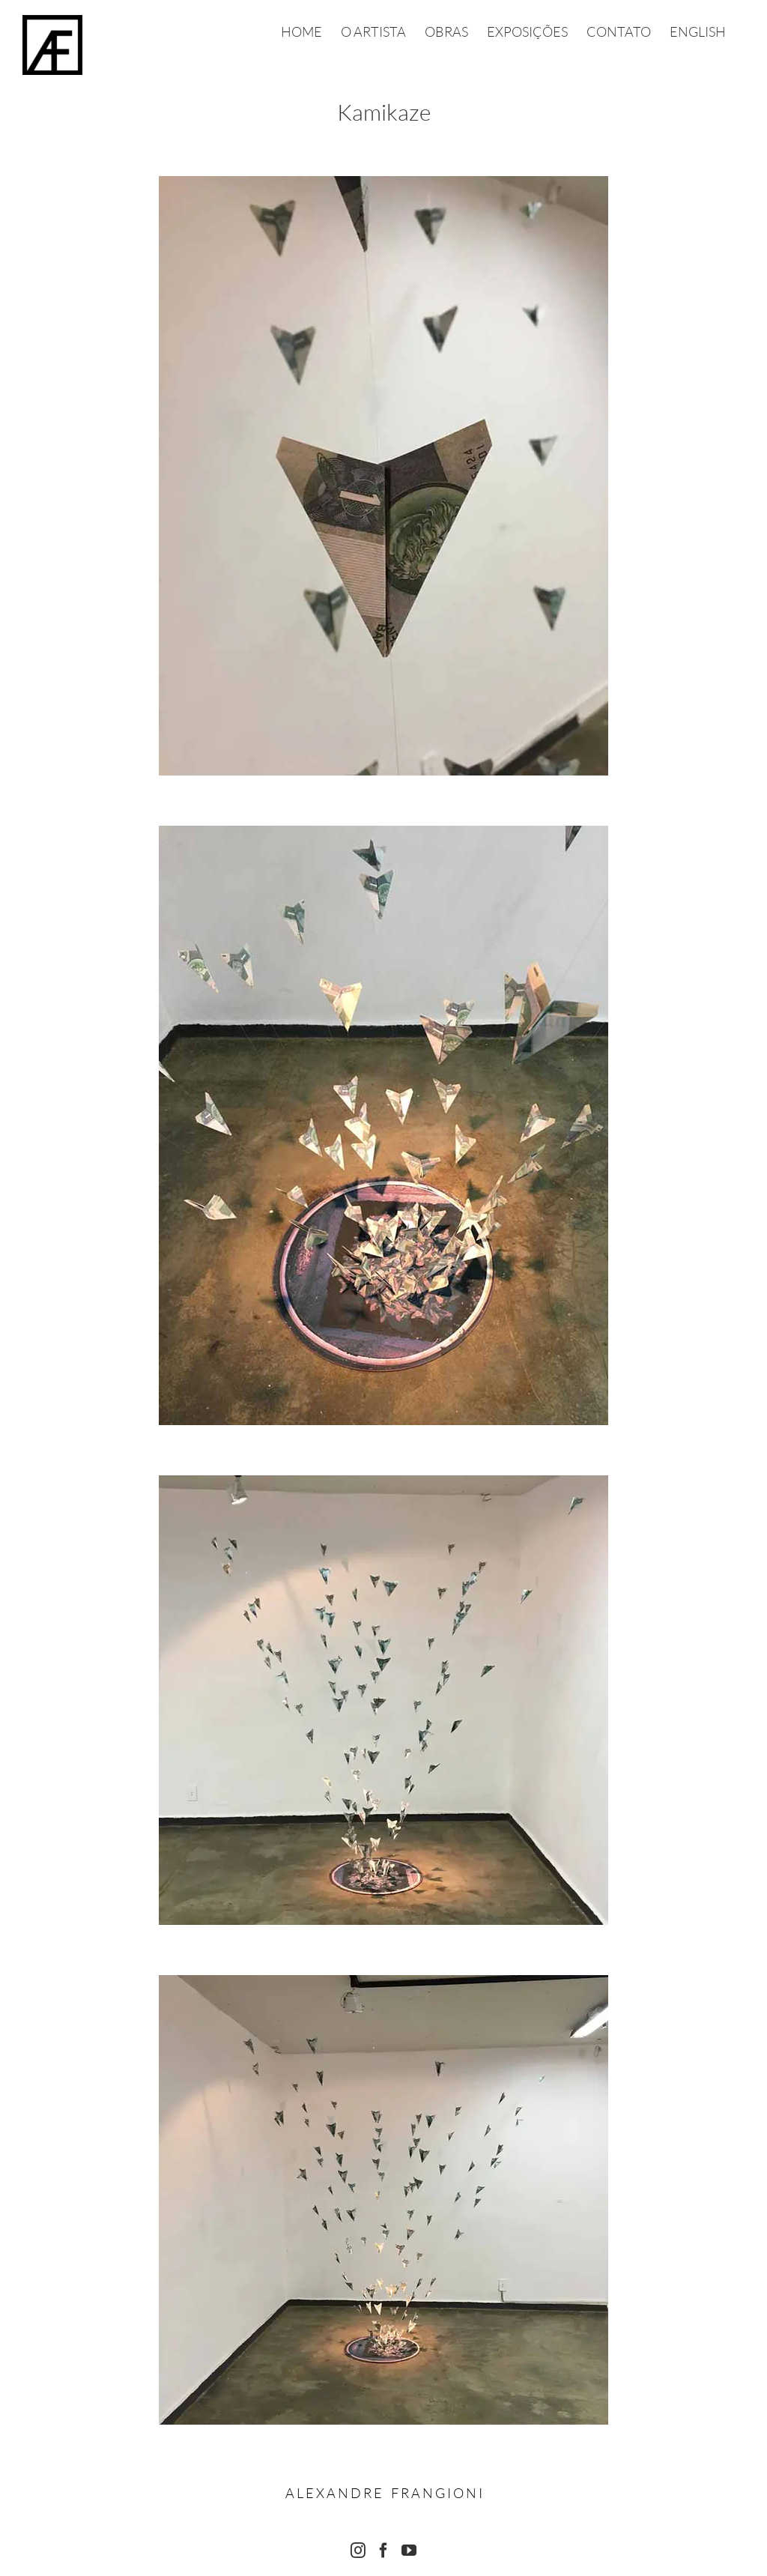 This screenshot has width=767, height=2576. What do you see at coordinates (358, 2550) in the screenshot?
I see `[Instagram]` at bounding box center [358, 2550].